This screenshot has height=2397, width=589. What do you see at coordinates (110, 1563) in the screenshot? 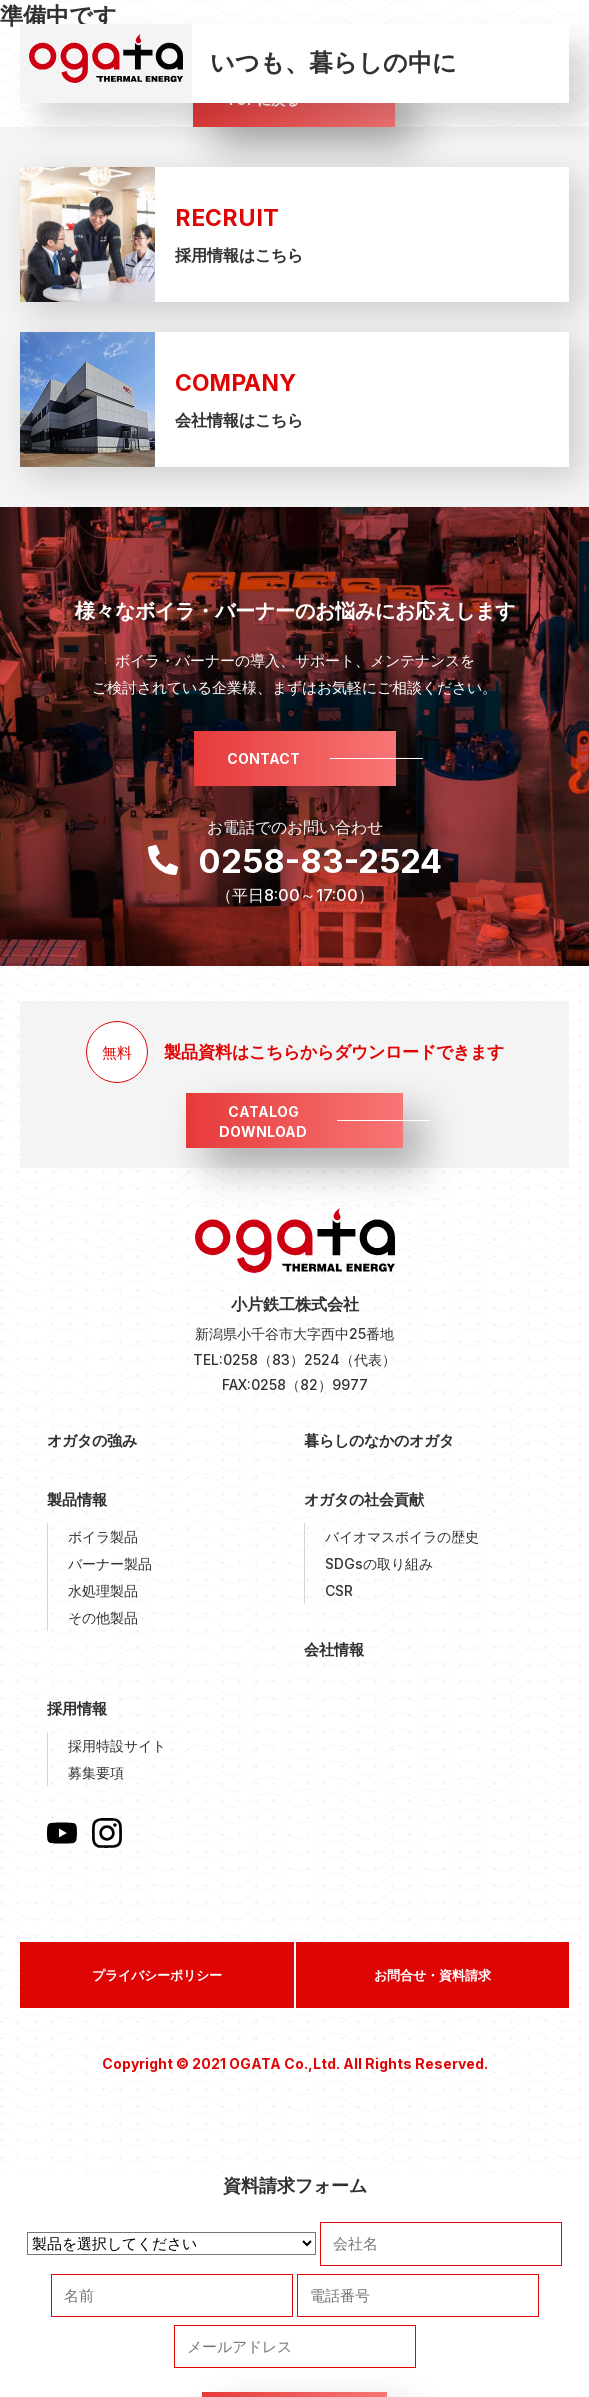
I see `バーナー製品` at bounding box center [110, 1563].